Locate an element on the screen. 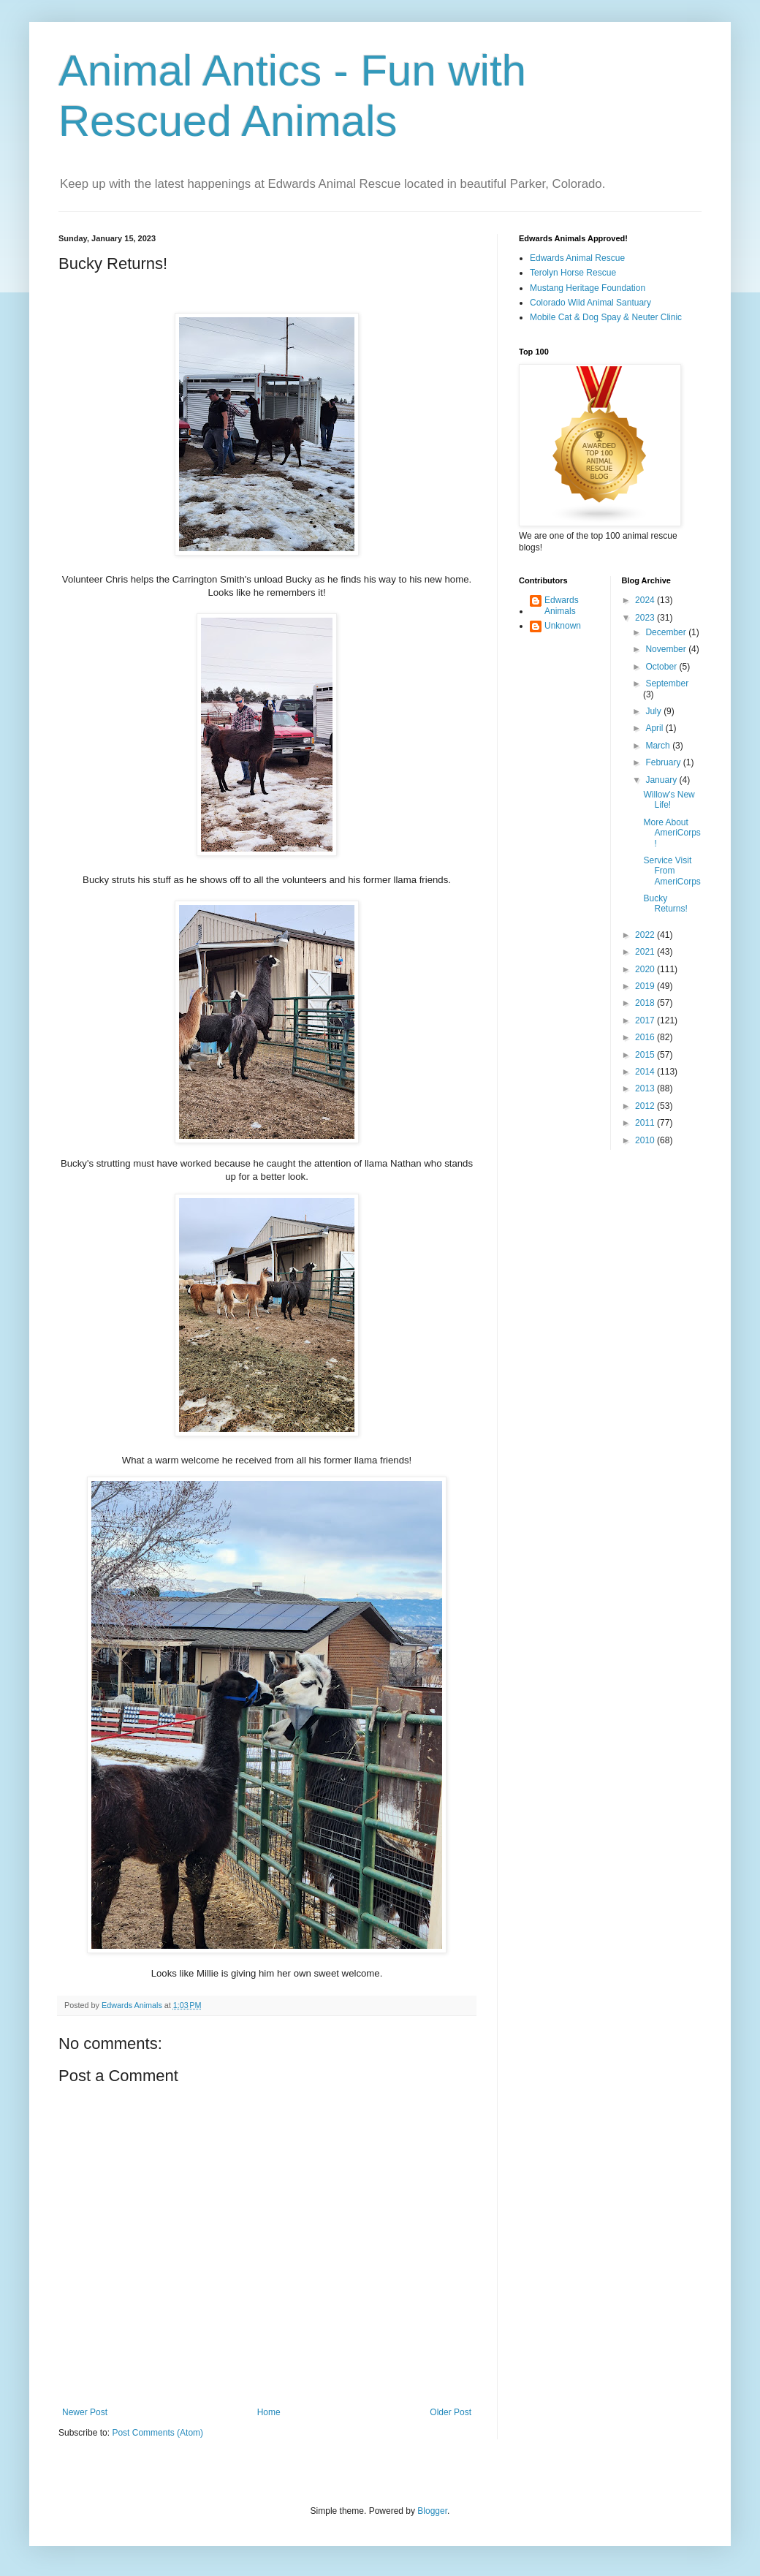 This screenshot has width=760, height=2576. Blogger is located at coordinates (432, 2511).